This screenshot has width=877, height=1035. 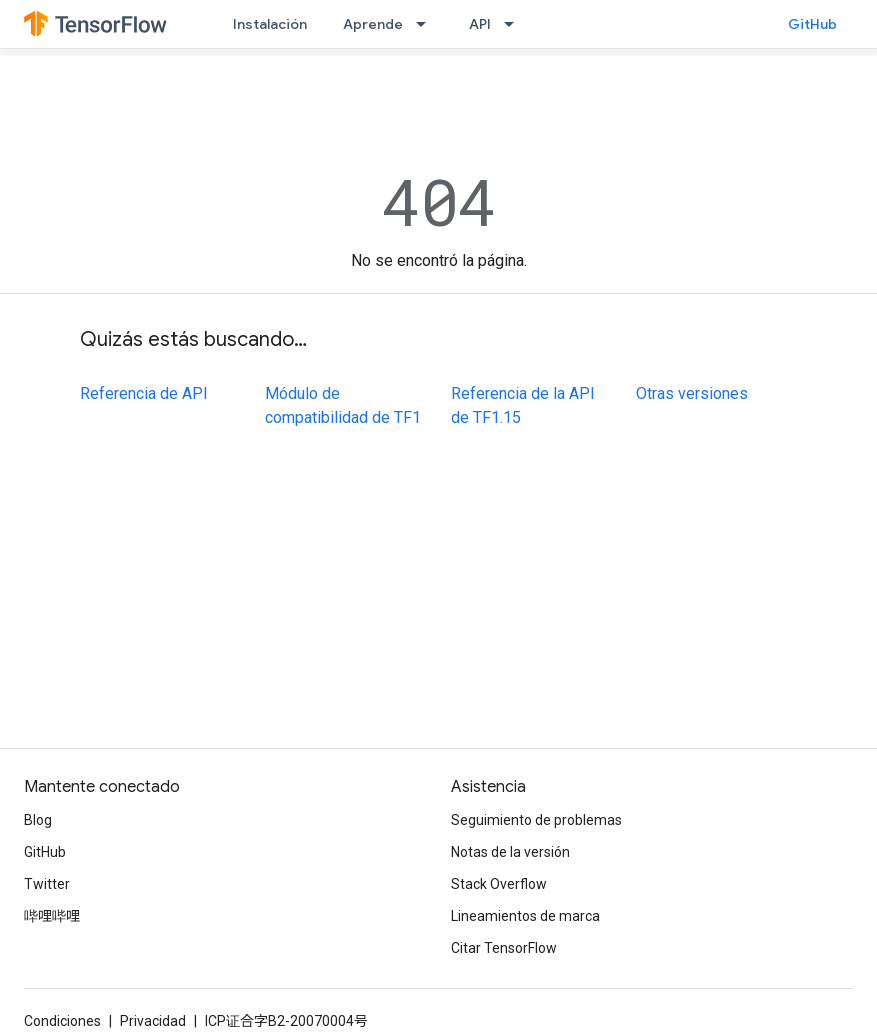 What do you see at coordinates (480, 24) in the screenshot?
I see `API` at bounding box center [480, 24].